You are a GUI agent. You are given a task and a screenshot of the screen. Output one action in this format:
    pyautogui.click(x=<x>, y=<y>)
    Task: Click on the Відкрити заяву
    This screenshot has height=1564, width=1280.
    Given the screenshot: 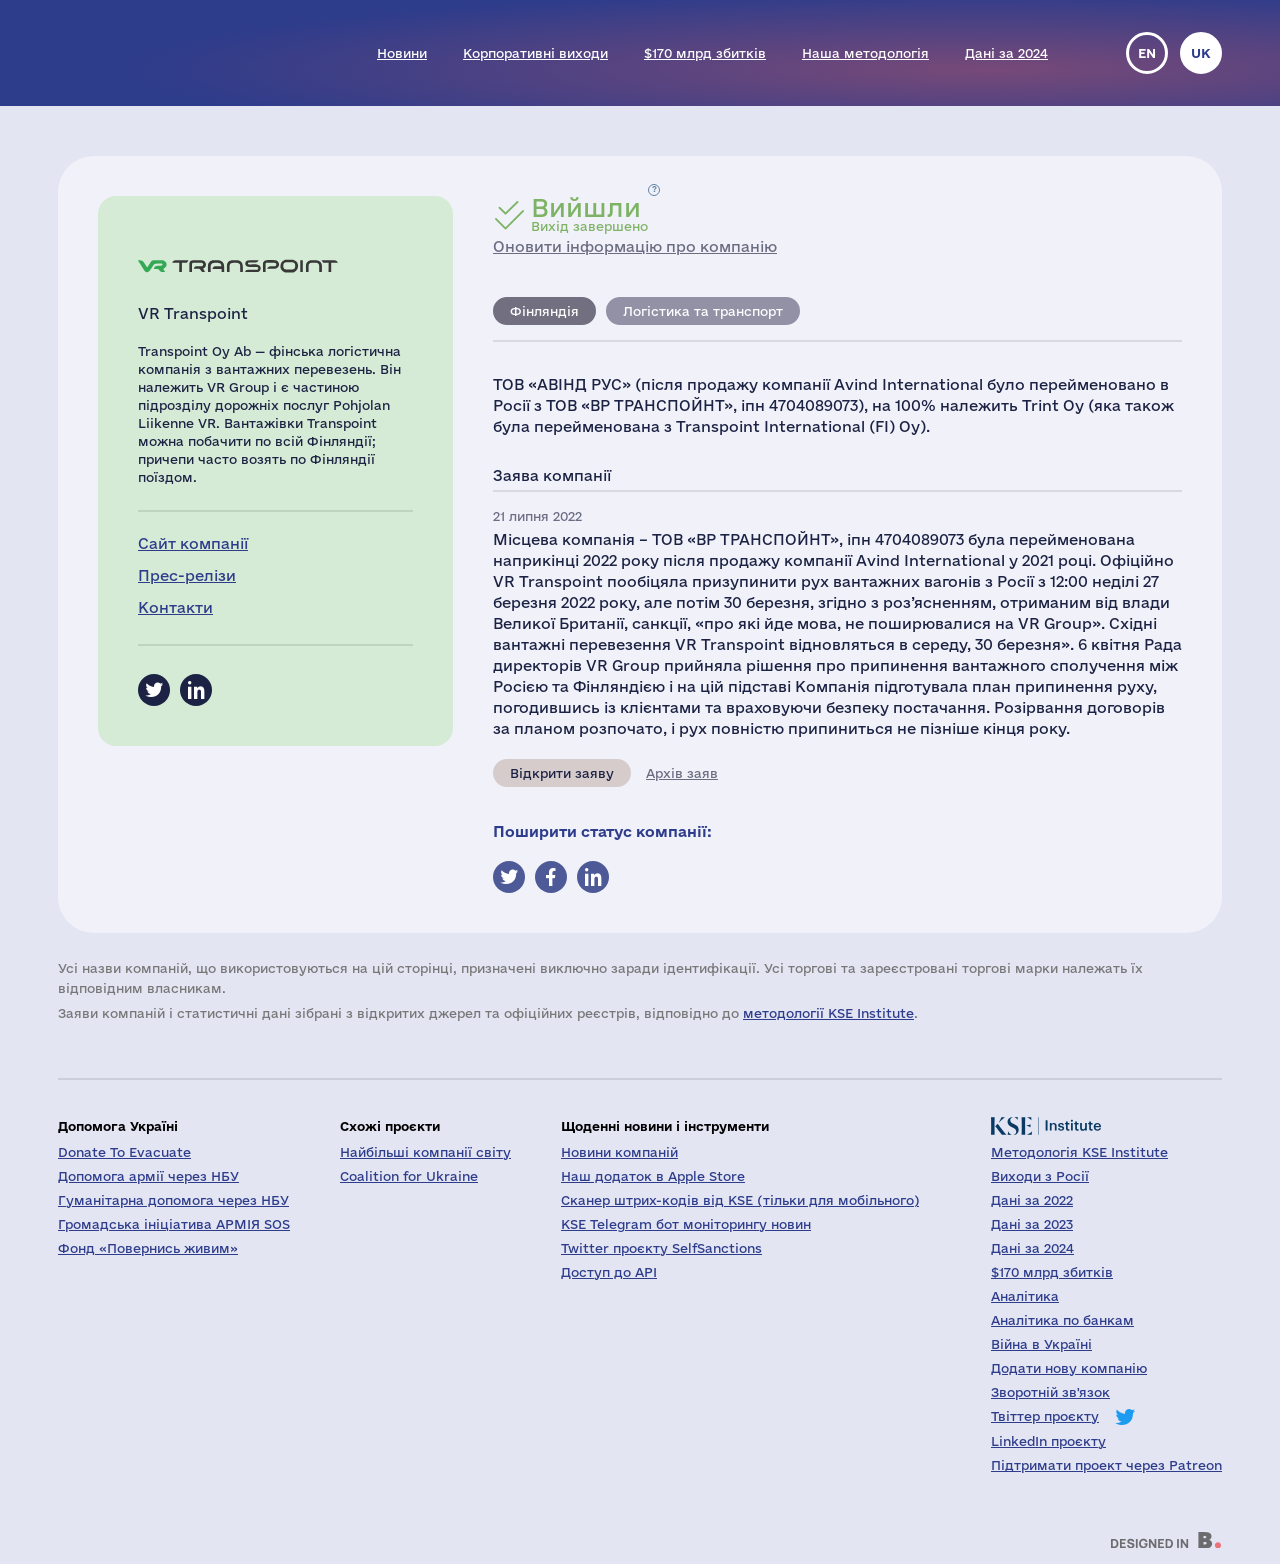 What is the action you would take?
    pyautogui.click(x=562, y=773)
    